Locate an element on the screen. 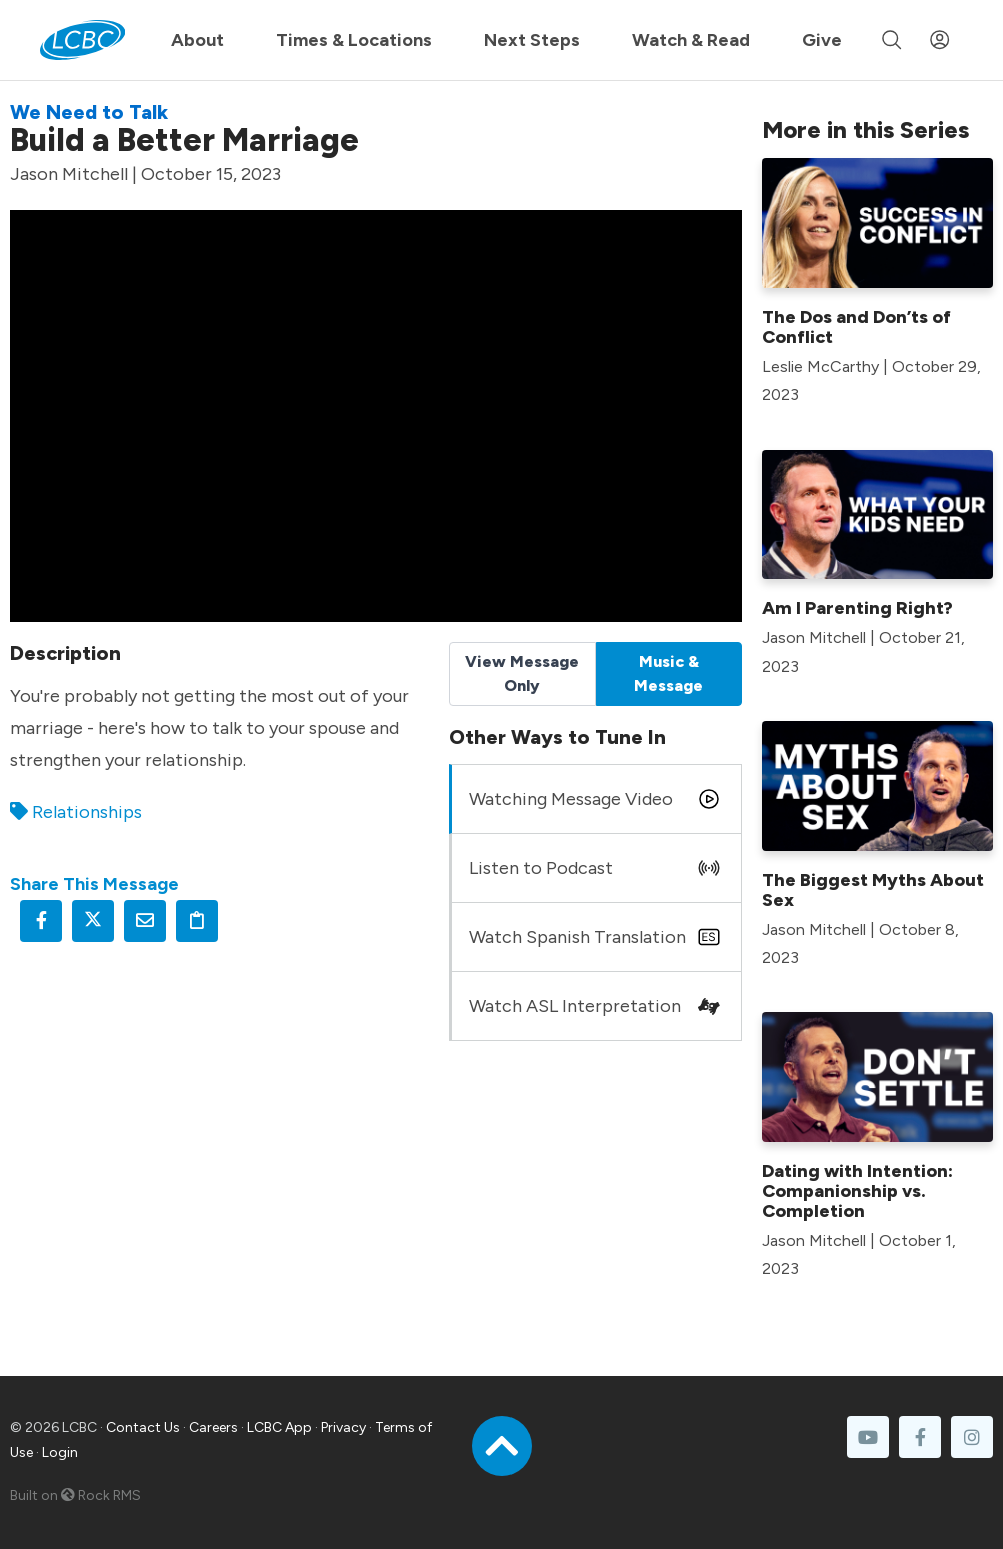  Times & Locations is located at coordinates (354, 40).